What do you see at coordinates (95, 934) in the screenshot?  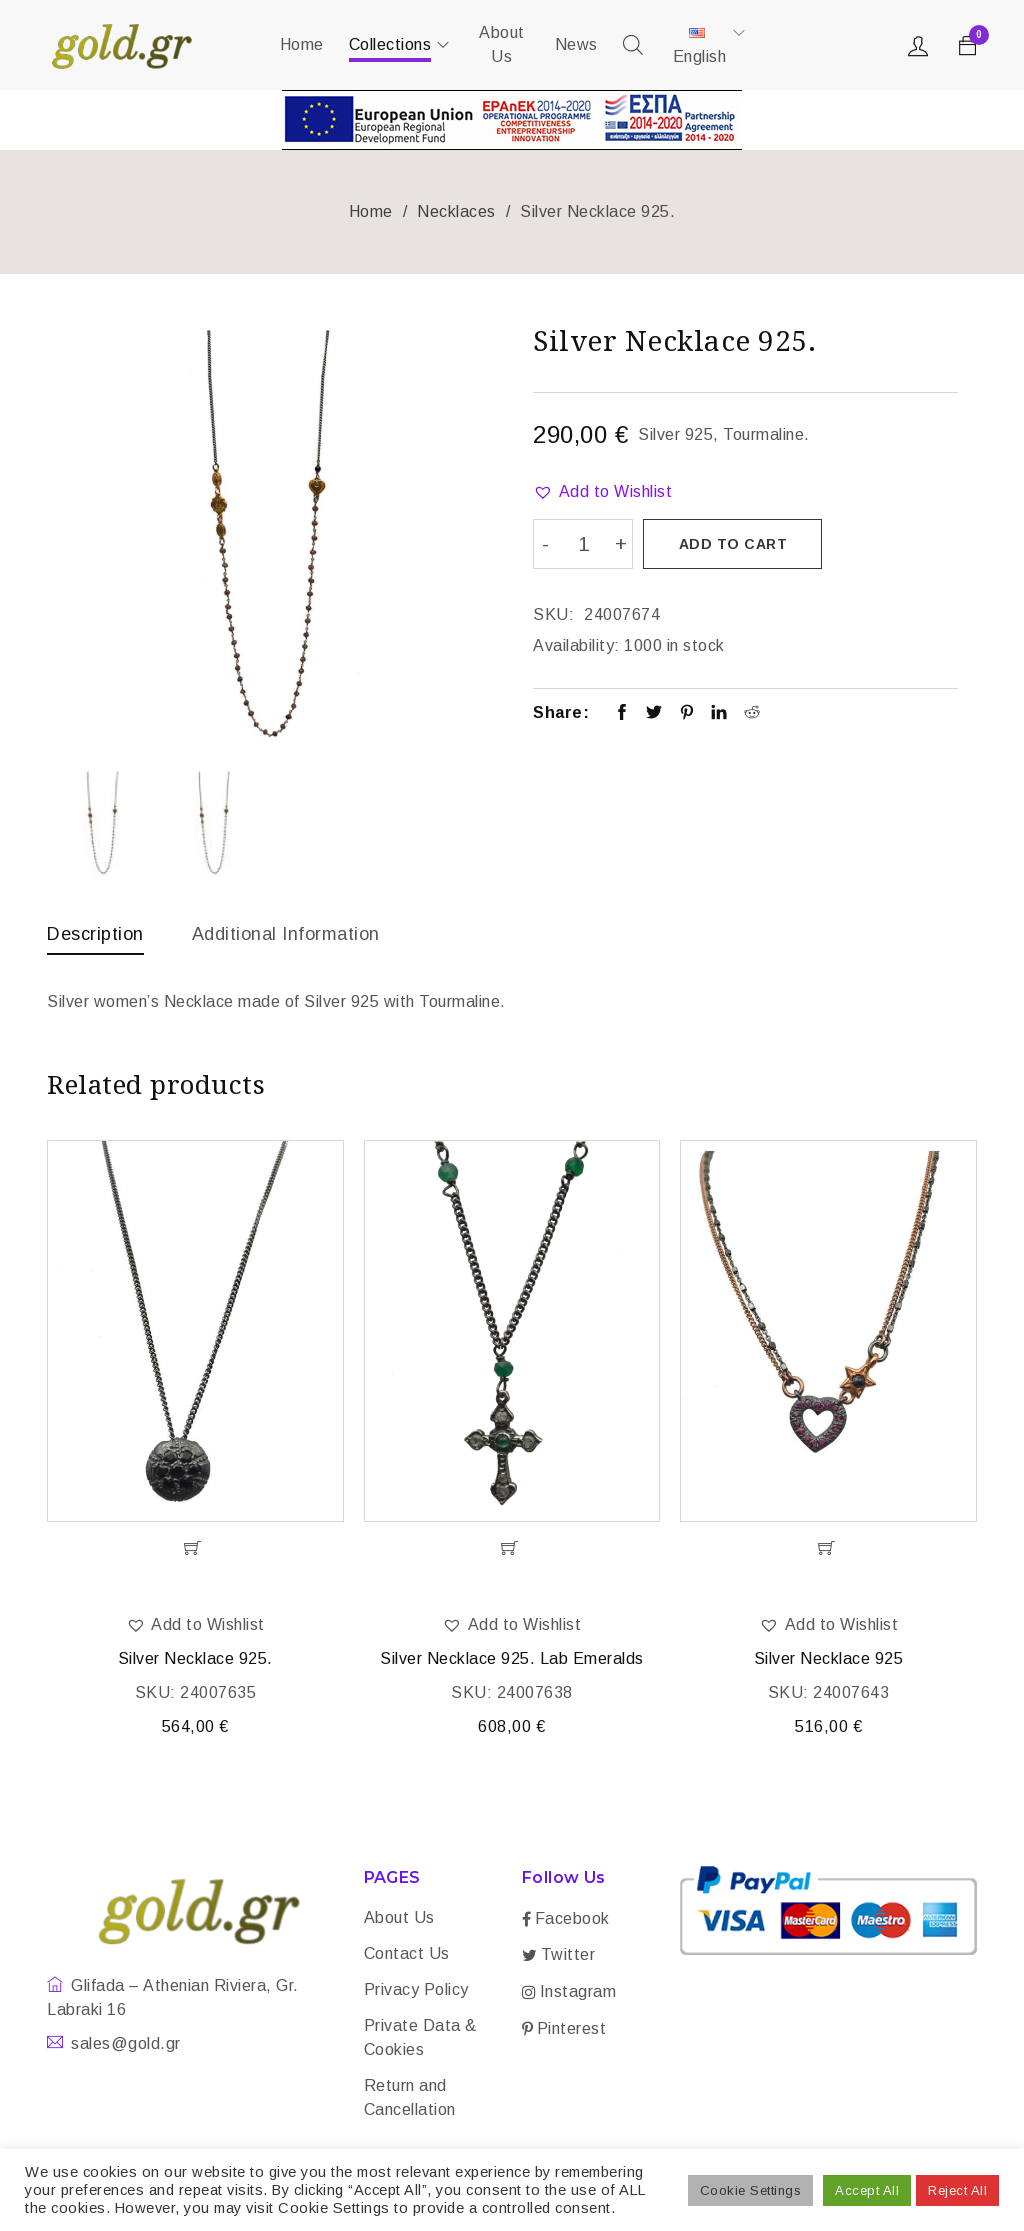 I see `Description` at bounding box center [95, 934].